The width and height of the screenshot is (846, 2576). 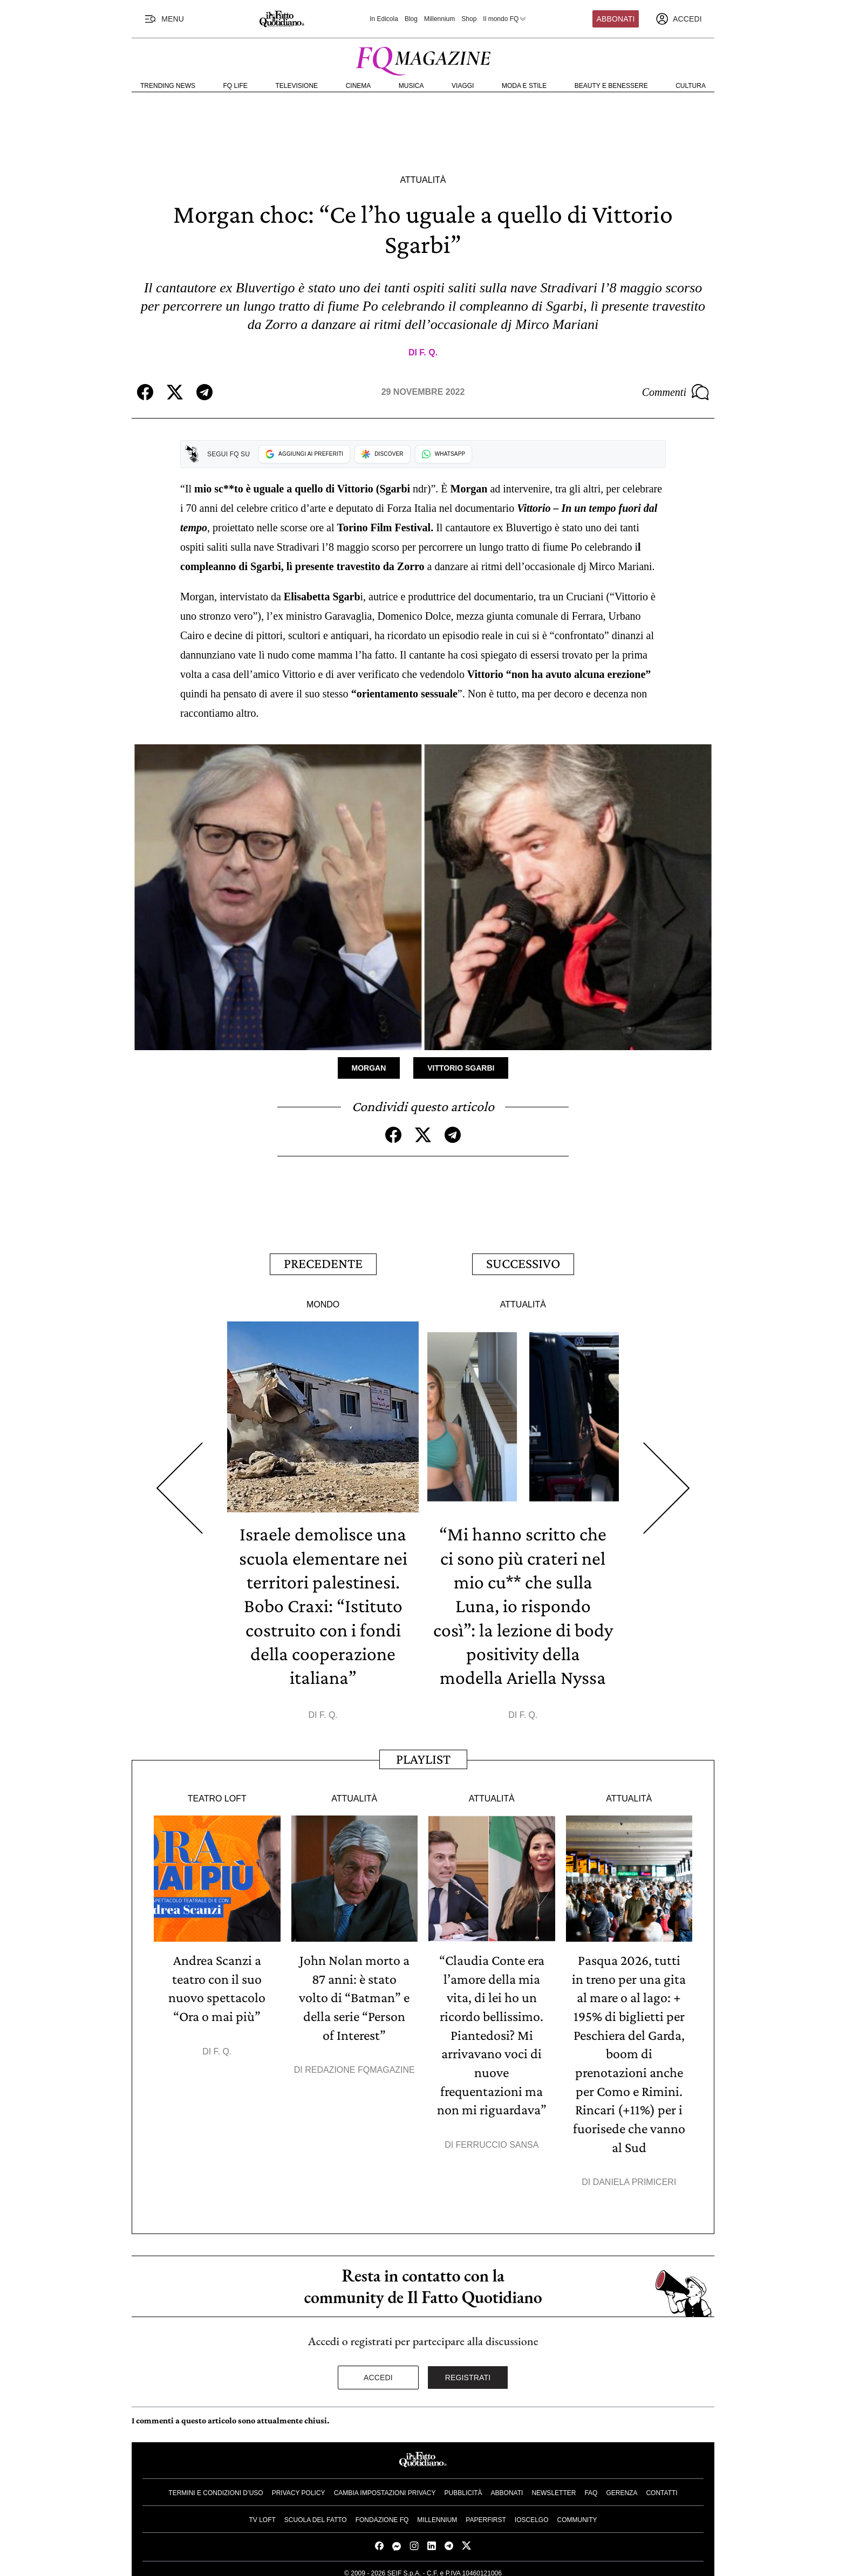 What do you see at coordinates (411, 19) in the screenshot?
I see `Blog` at bounding box center [411, 19].